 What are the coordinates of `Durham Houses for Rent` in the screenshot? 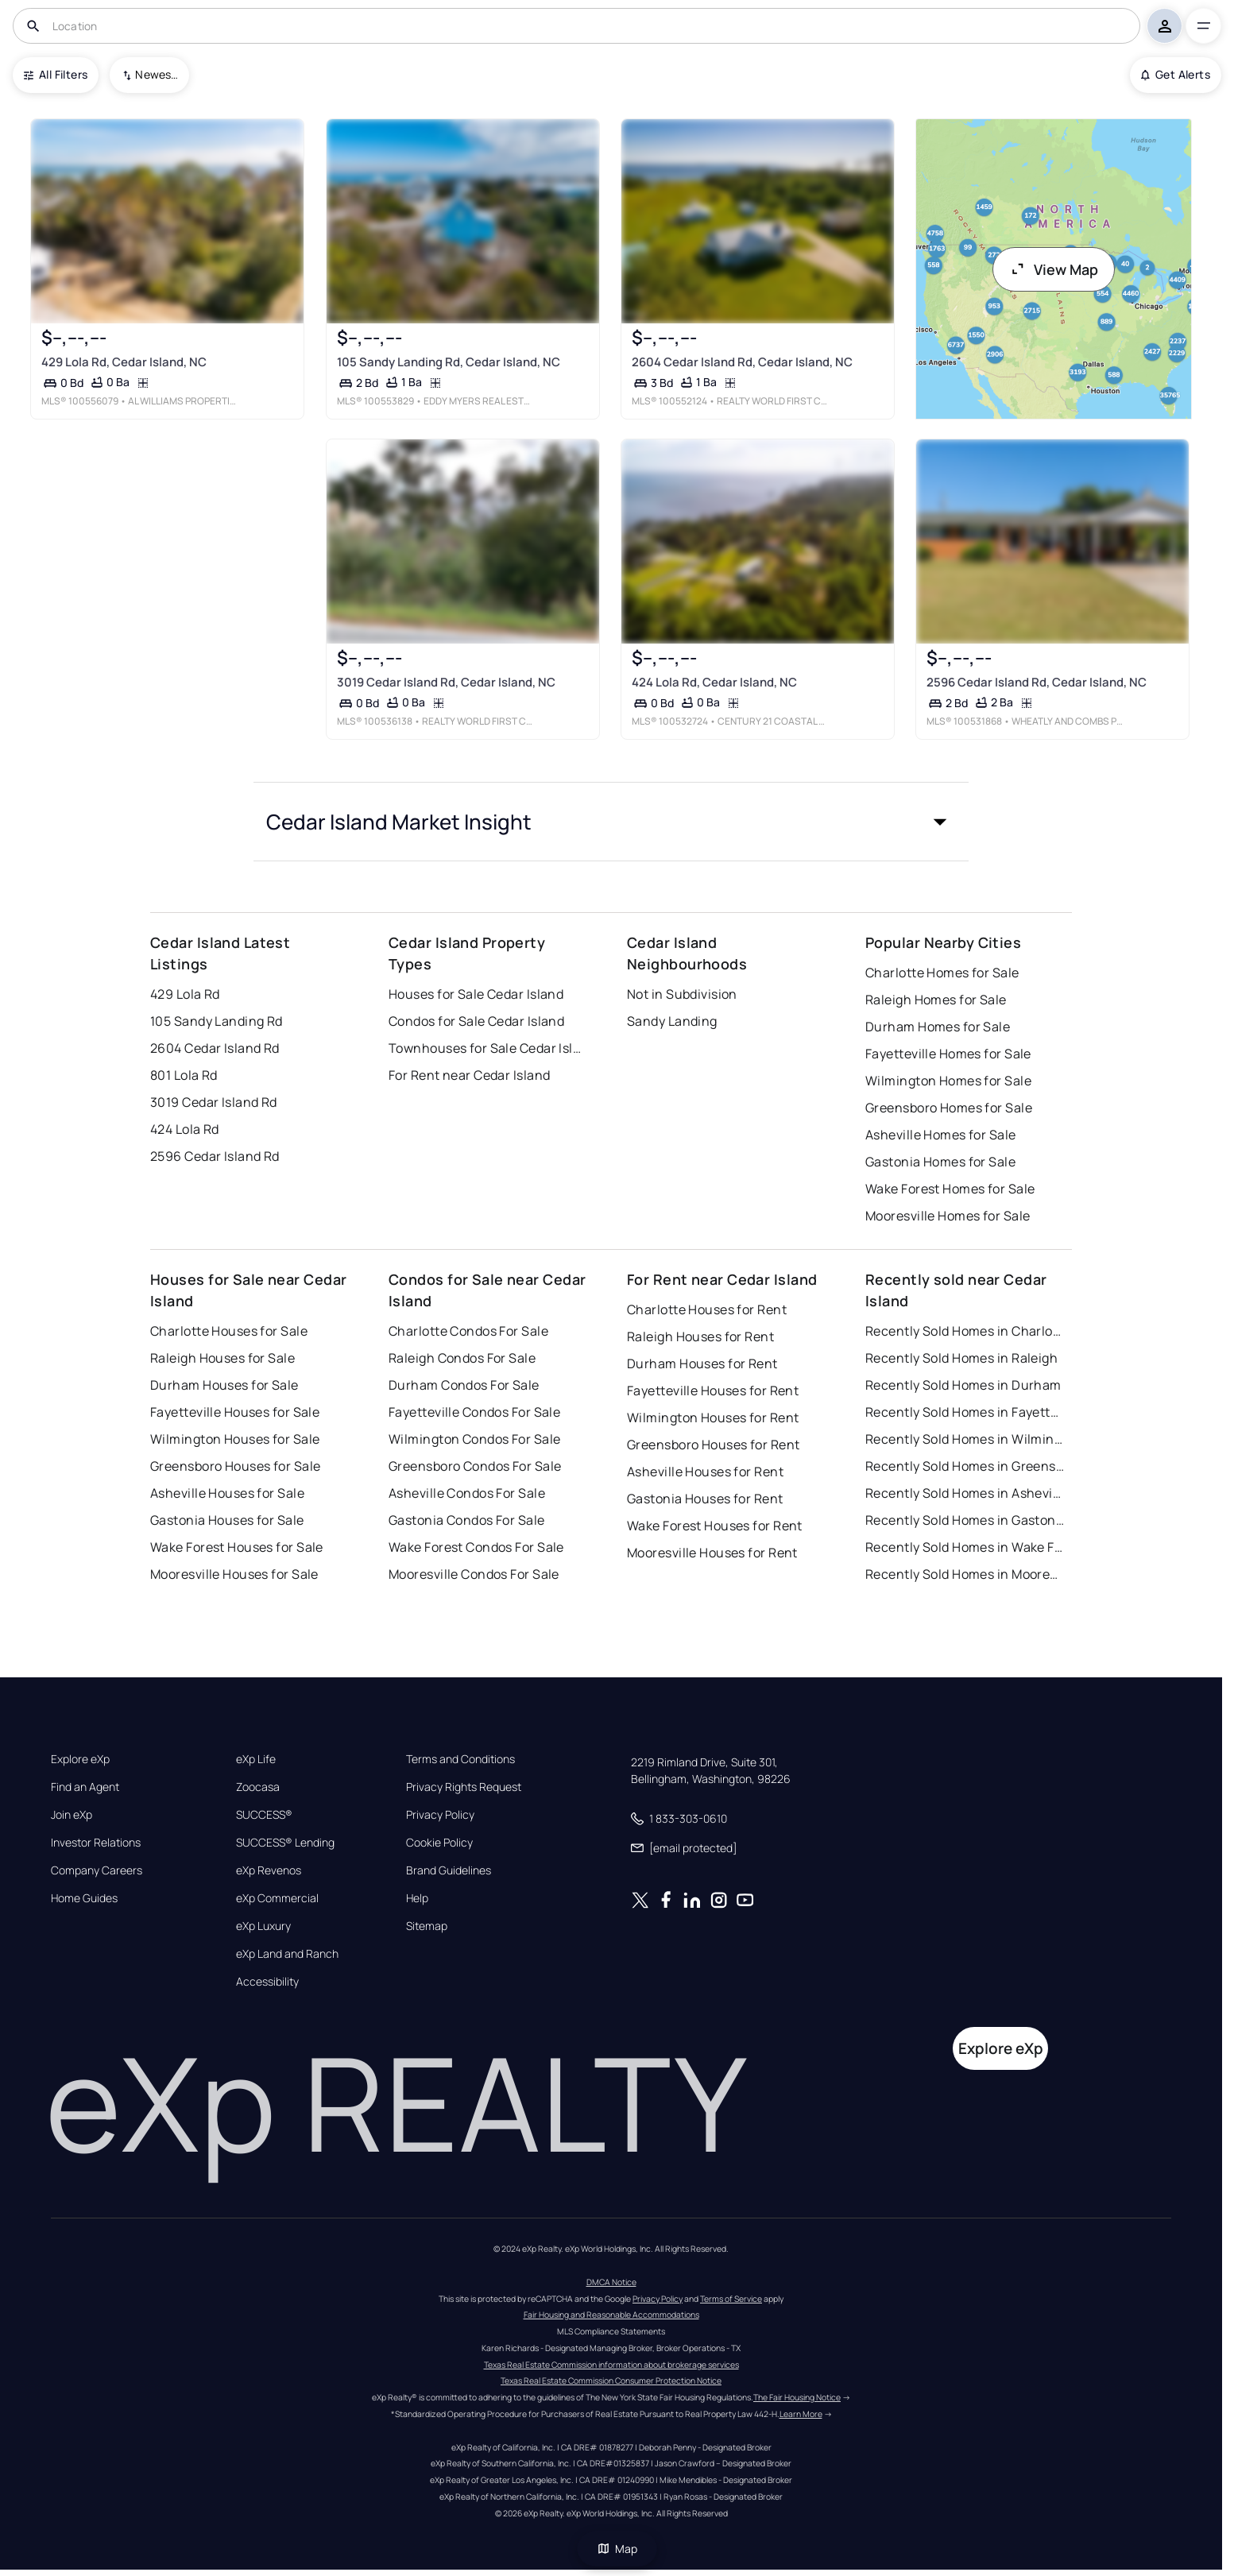 It's located at (702, 1363).